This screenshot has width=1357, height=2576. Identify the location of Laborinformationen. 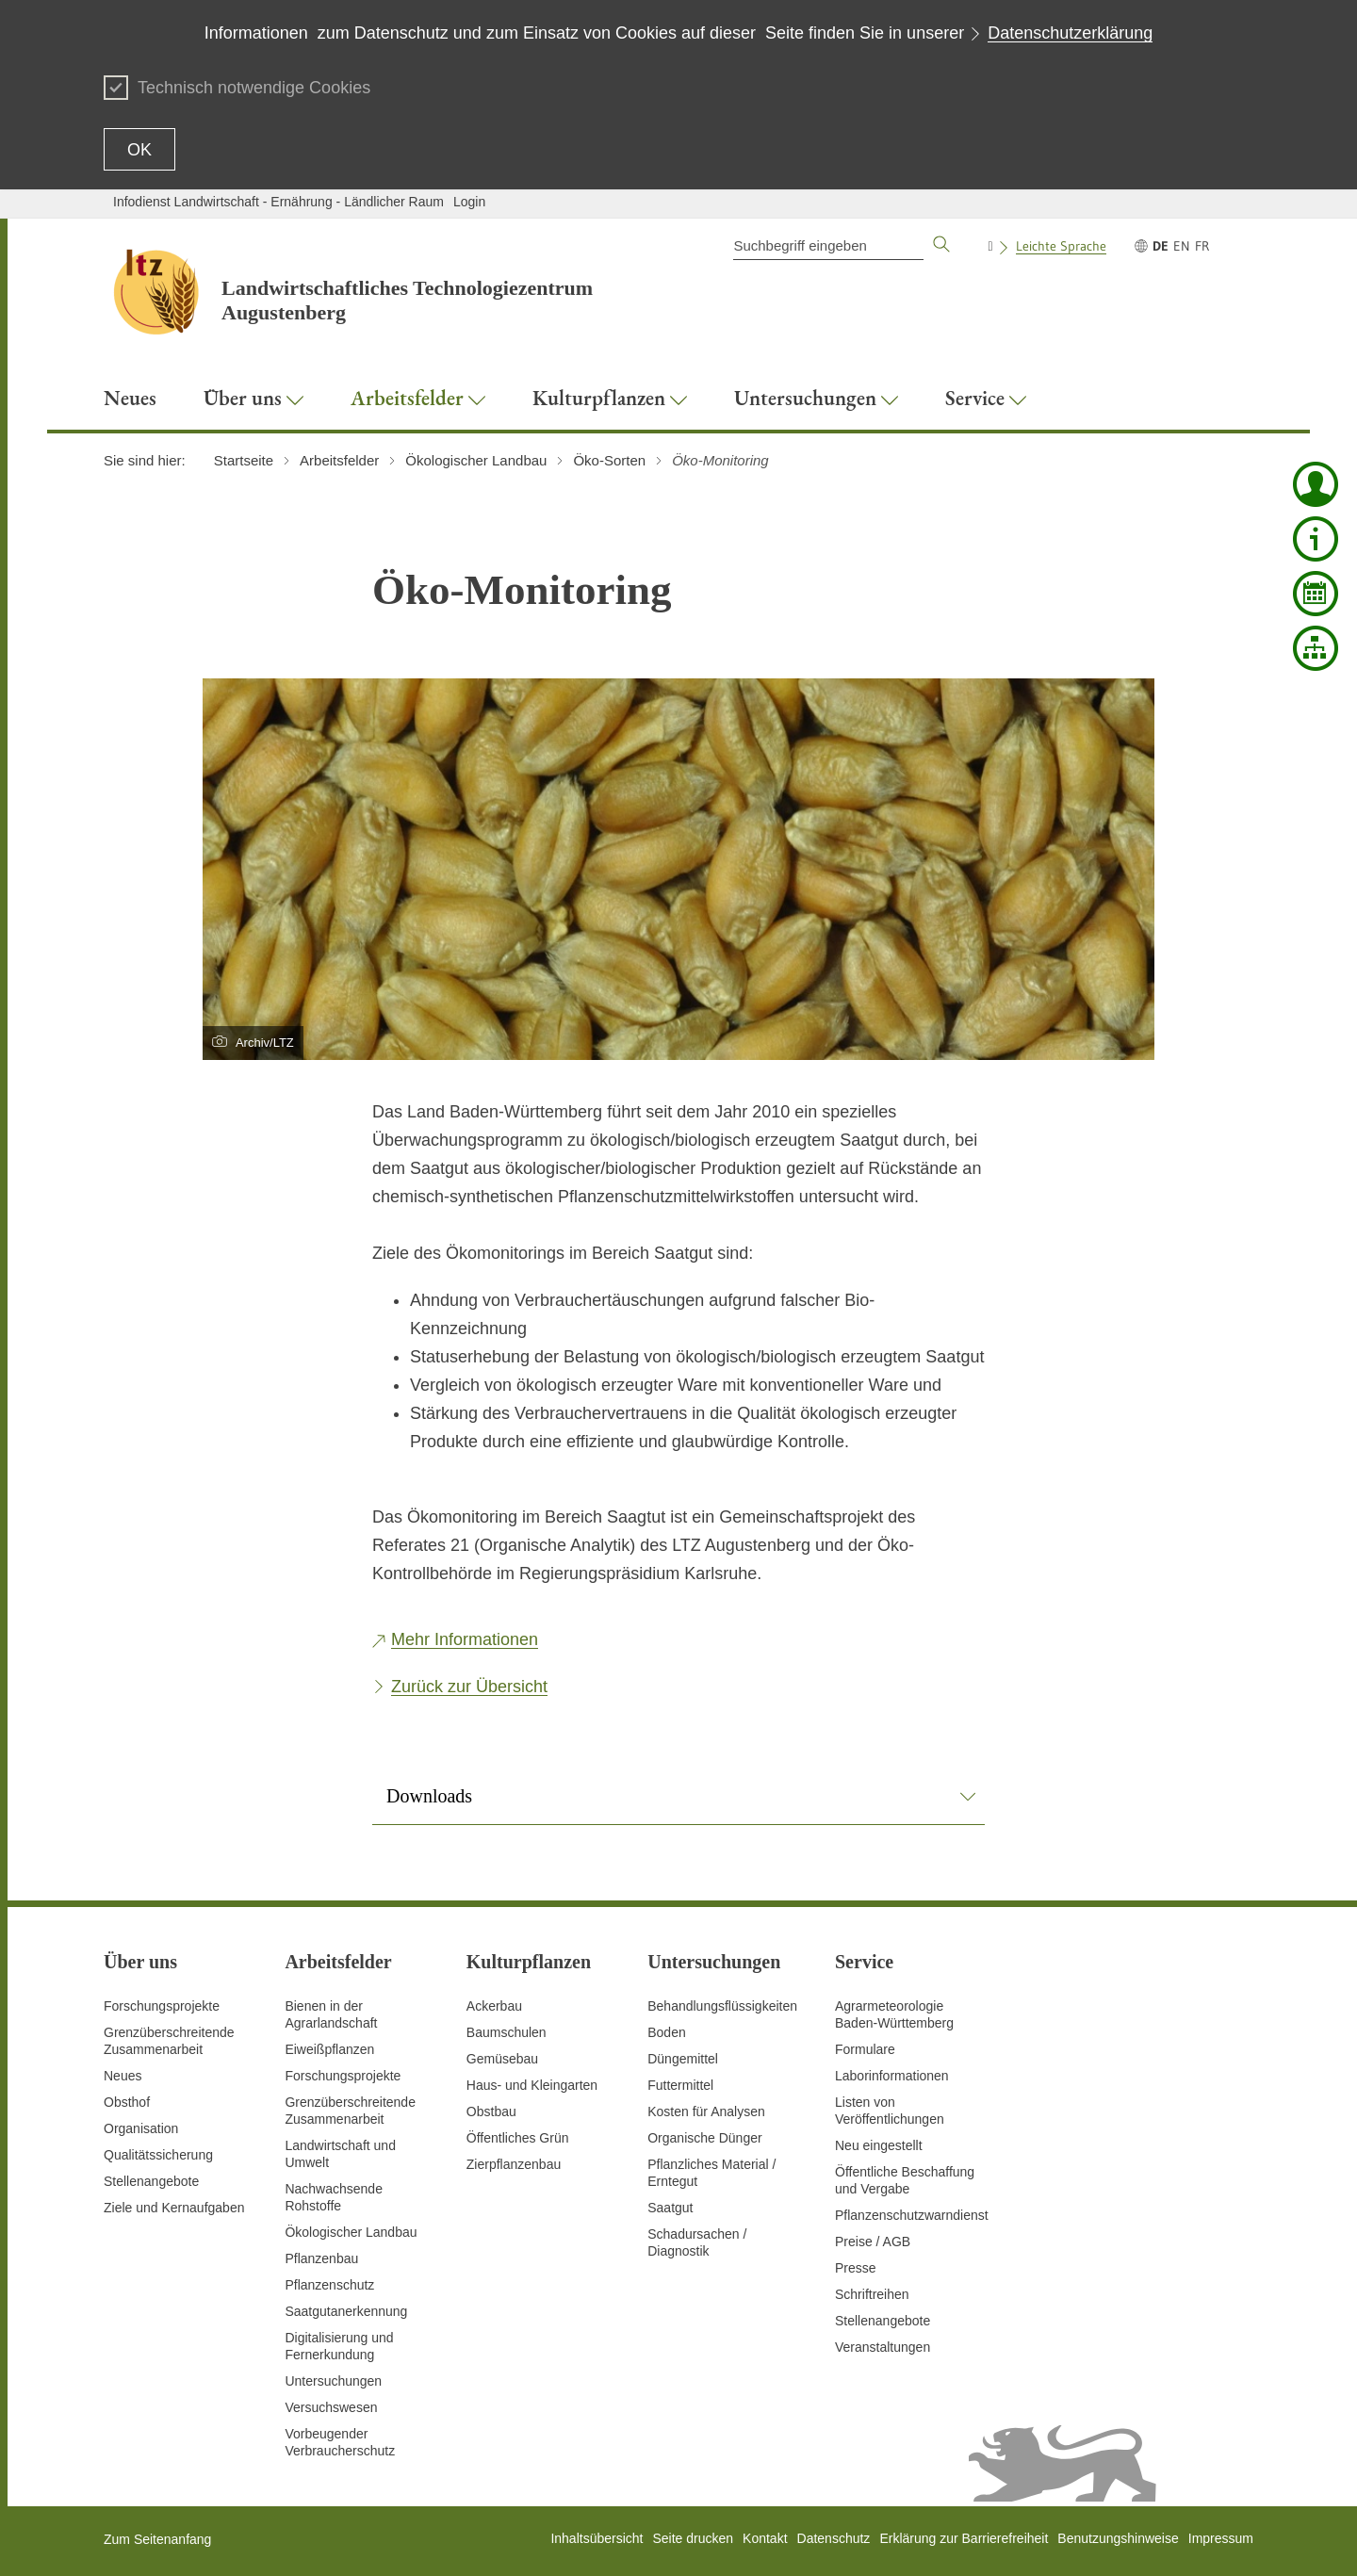
(892, 2075).